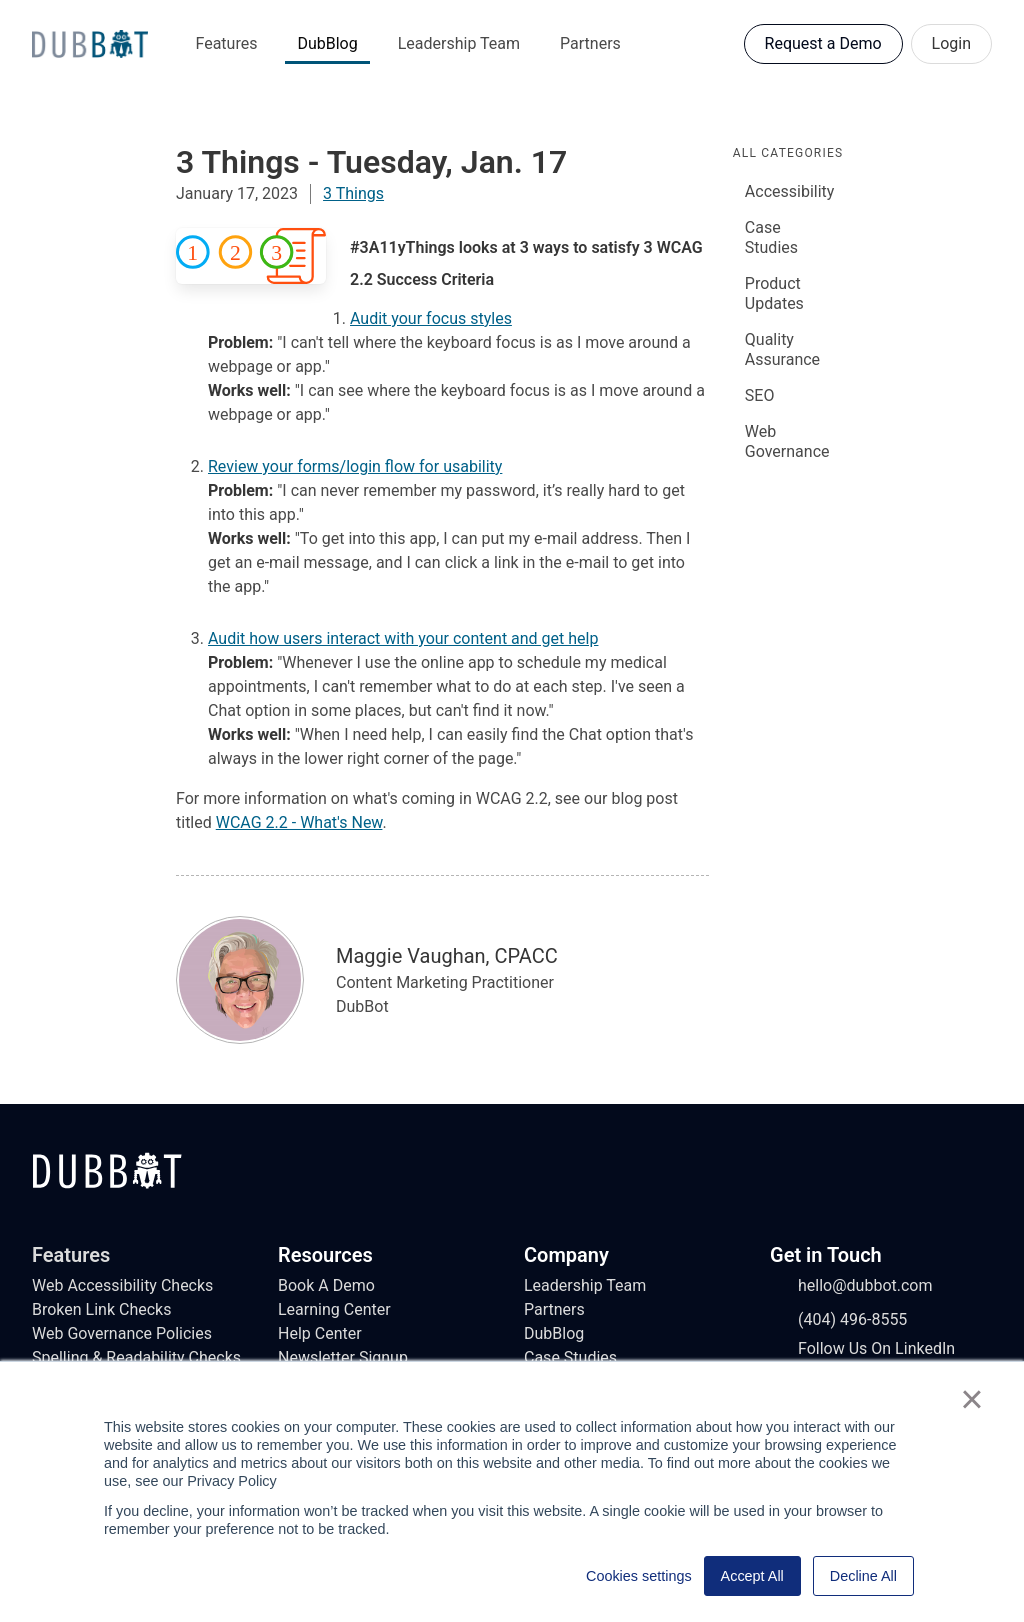 The image size is (1024, 1622). Describe the element at coordinates (787, 441) in the screenshot. I see `Web Governance` at that location.